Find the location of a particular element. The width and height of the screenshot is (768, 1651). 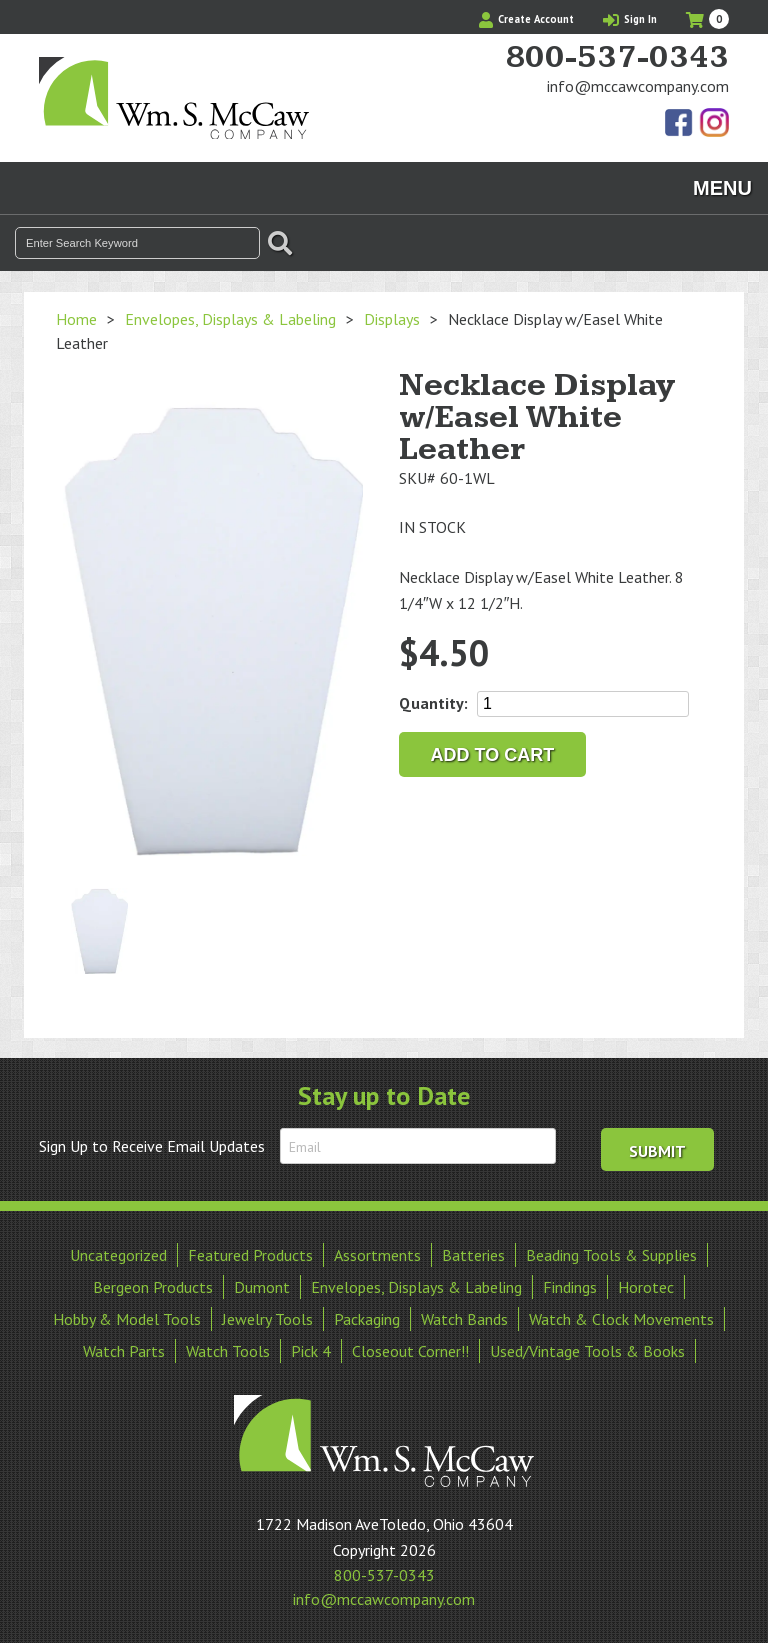

Displays is located at coordinates (392, 319).